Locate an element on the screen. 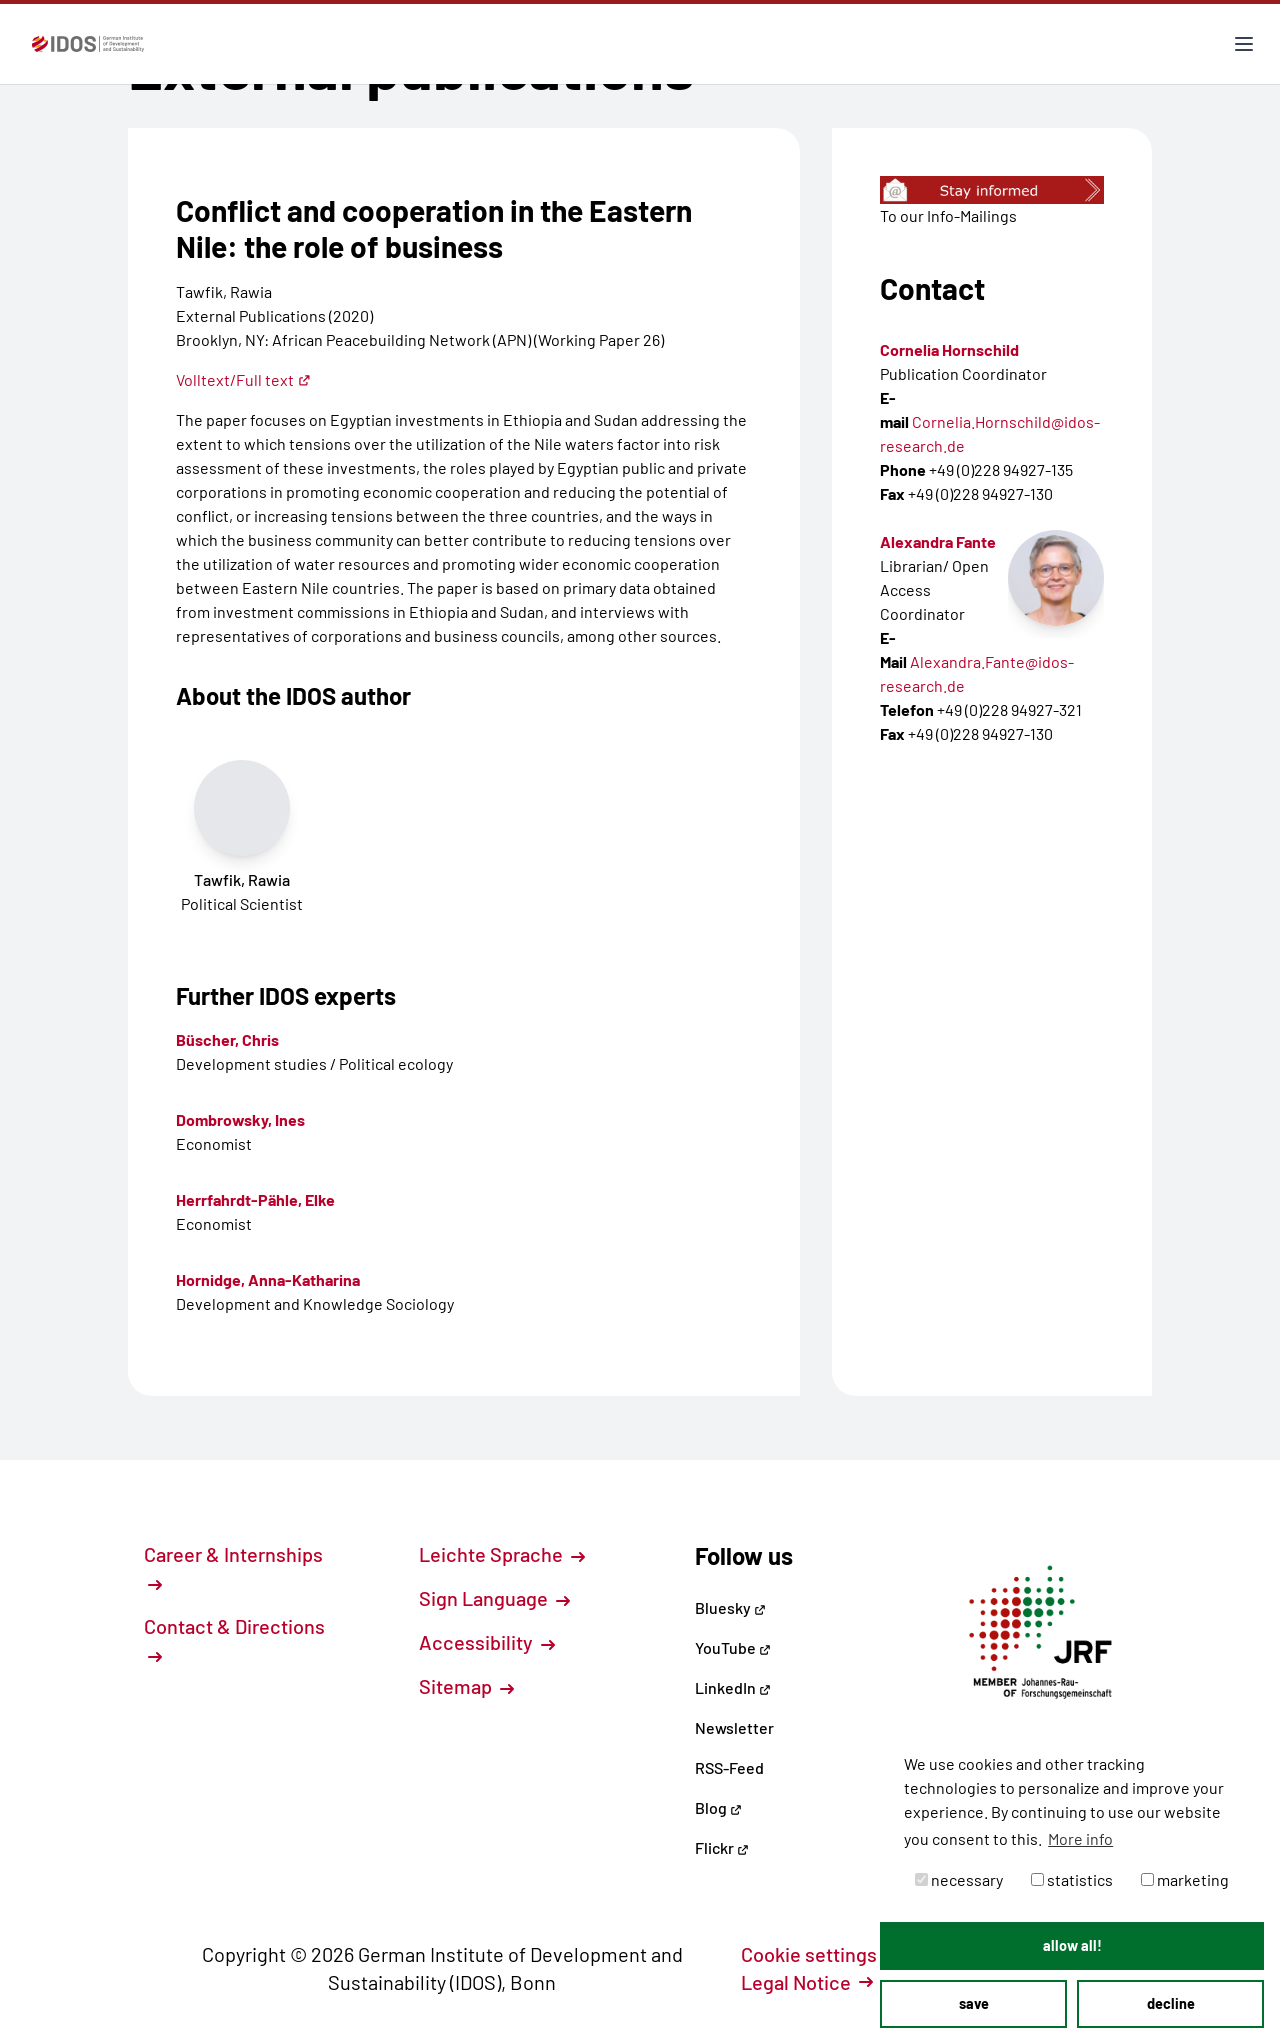 This screenshot has width=1280, height=2044. Sitemap is located at coordinates (466, 1686).